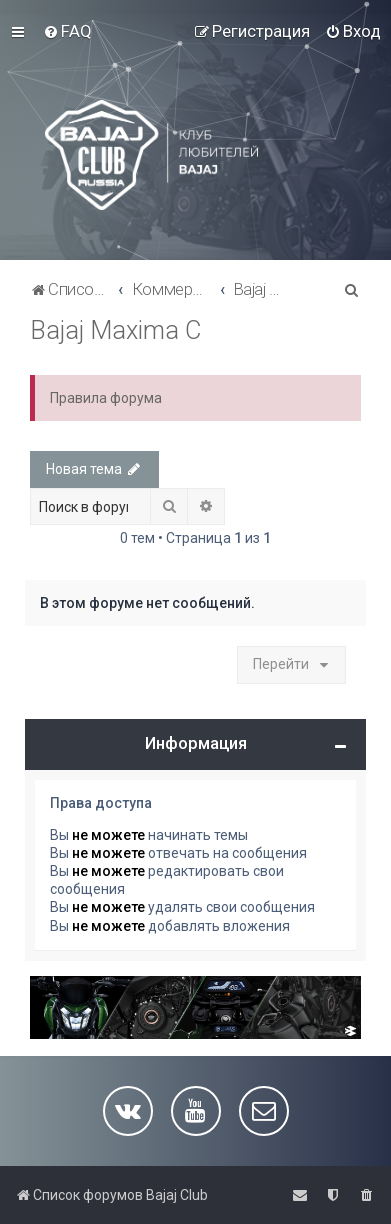 This screenshot has height=1224, width=391. Describe the element at coordinates (67, 31) in the screenshot. I see `[menuitem]` at that location.